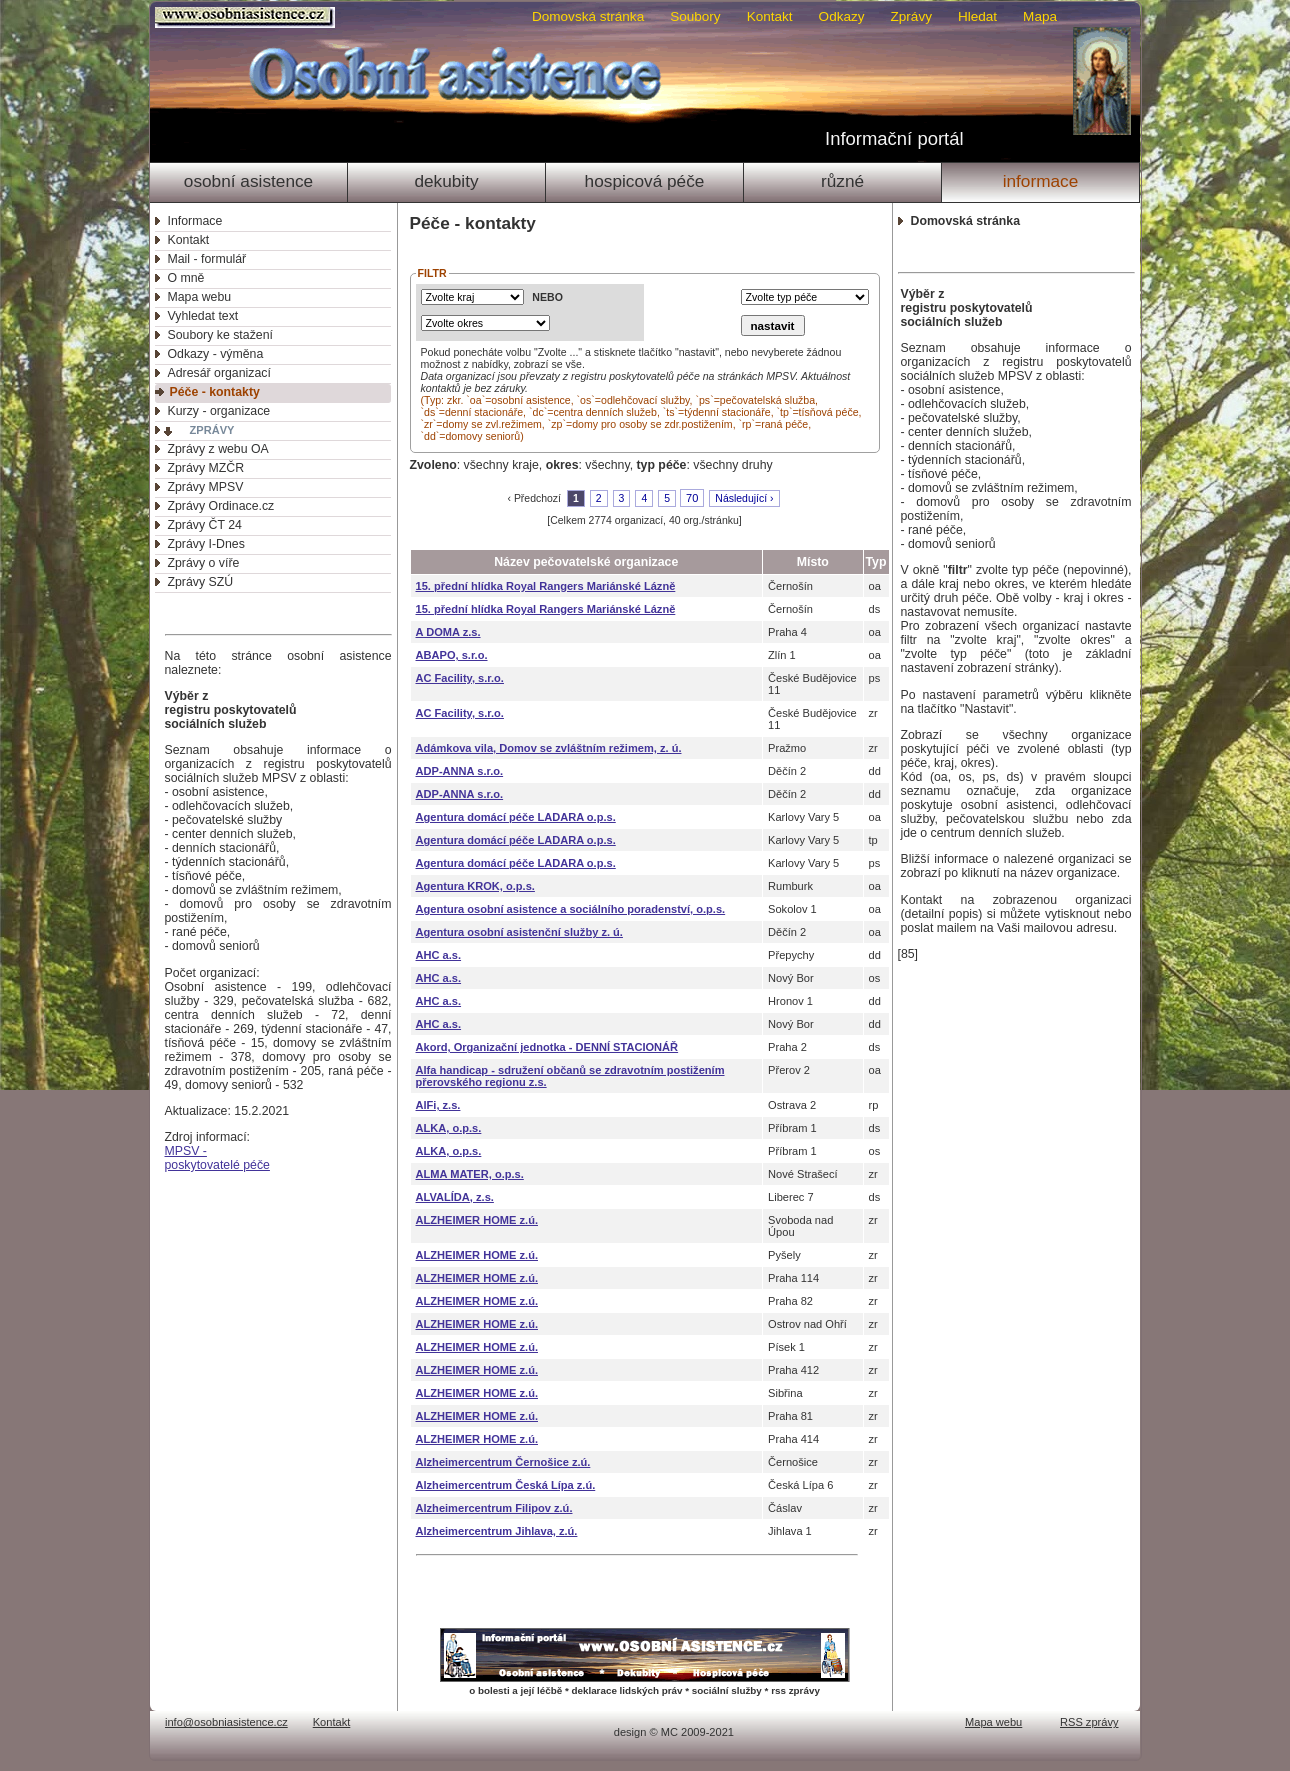  Describe the element at coordinates (218, 449) in the screenshot. I see `Zprávy z webu OA` at that location.